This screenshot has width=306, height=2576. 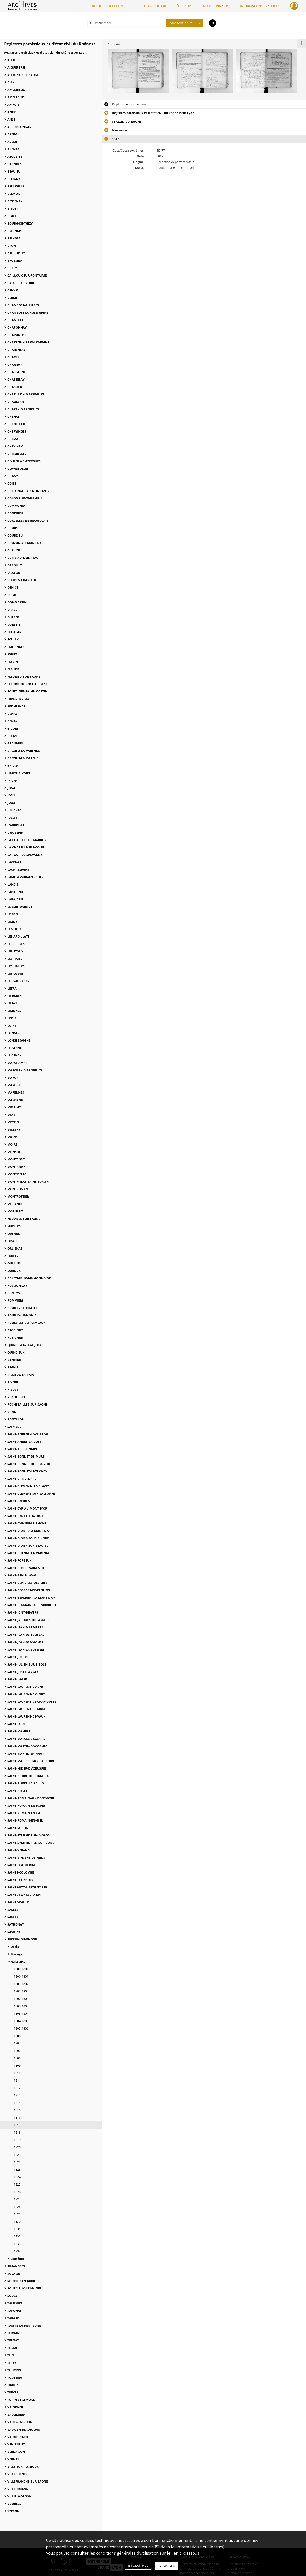 I want to click on VERNAY, so click(x=13, y=2459).